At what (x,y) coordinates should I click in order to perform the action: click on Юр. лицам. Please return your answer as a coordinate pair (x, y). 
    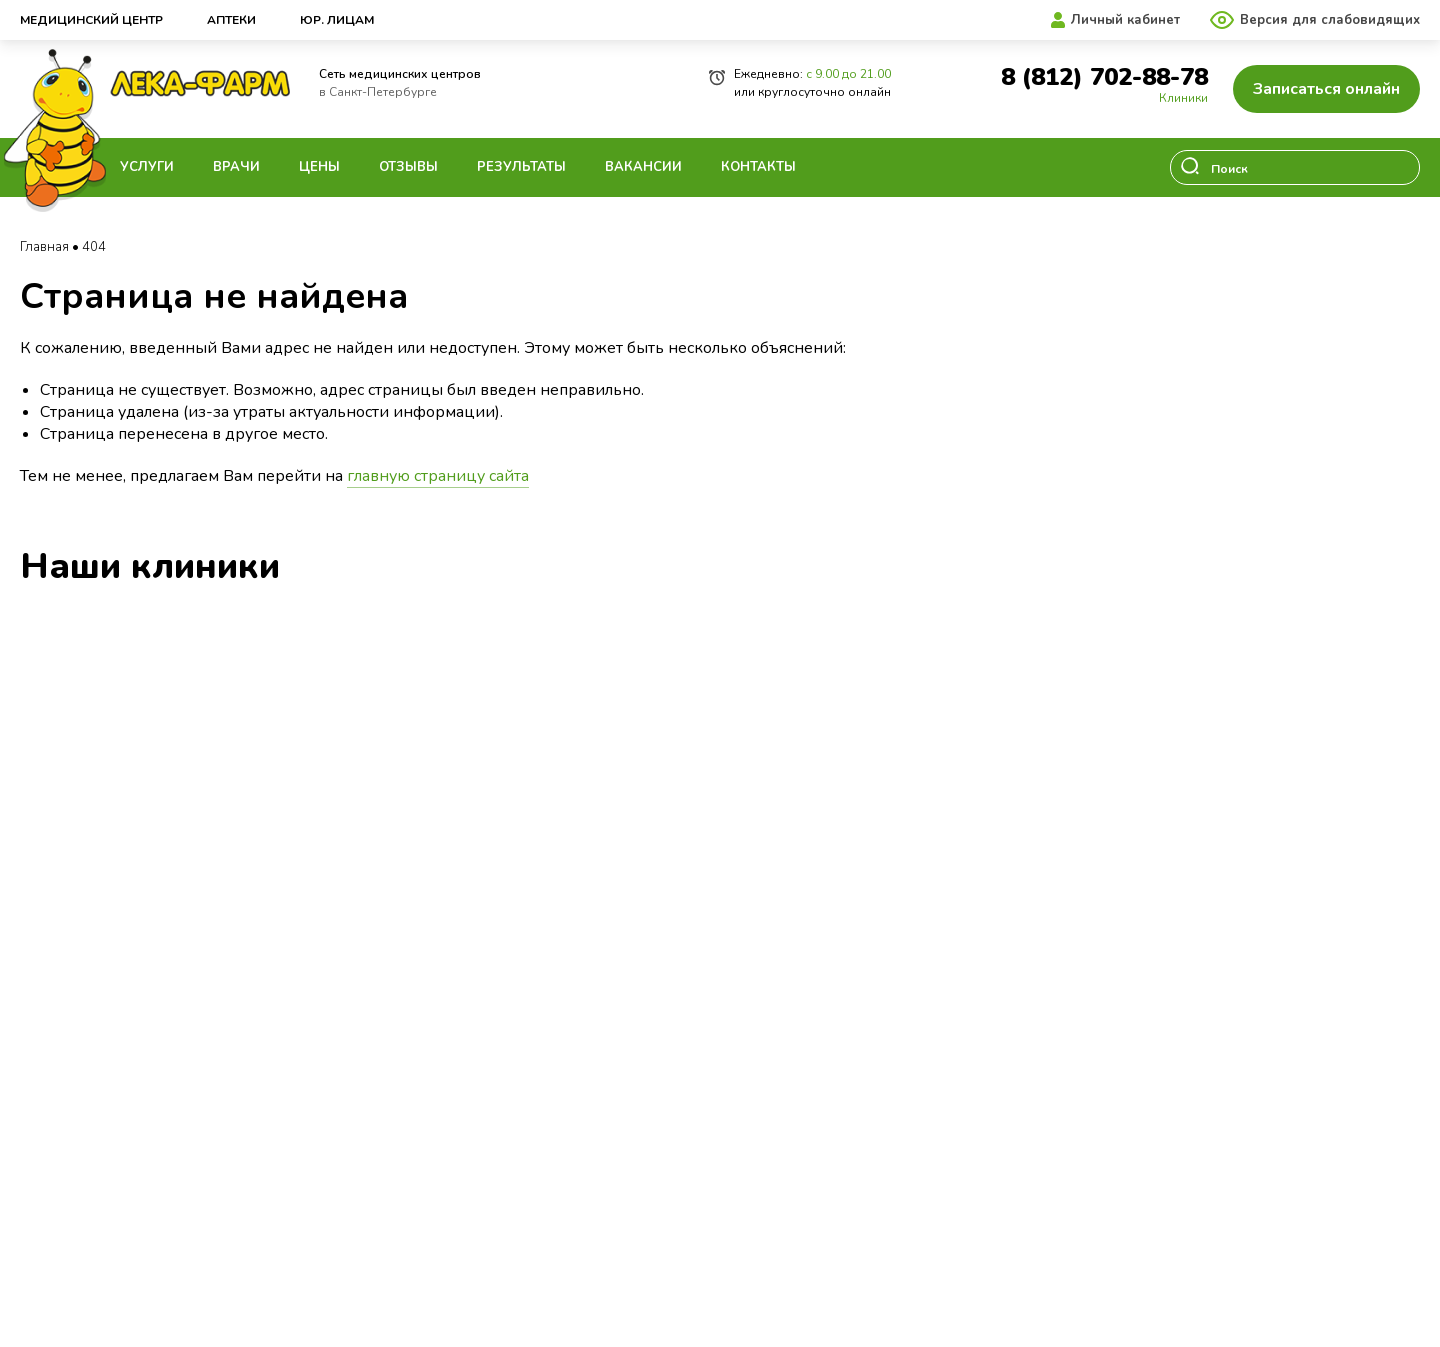
    Looking at the image, I should click on (337, 20).